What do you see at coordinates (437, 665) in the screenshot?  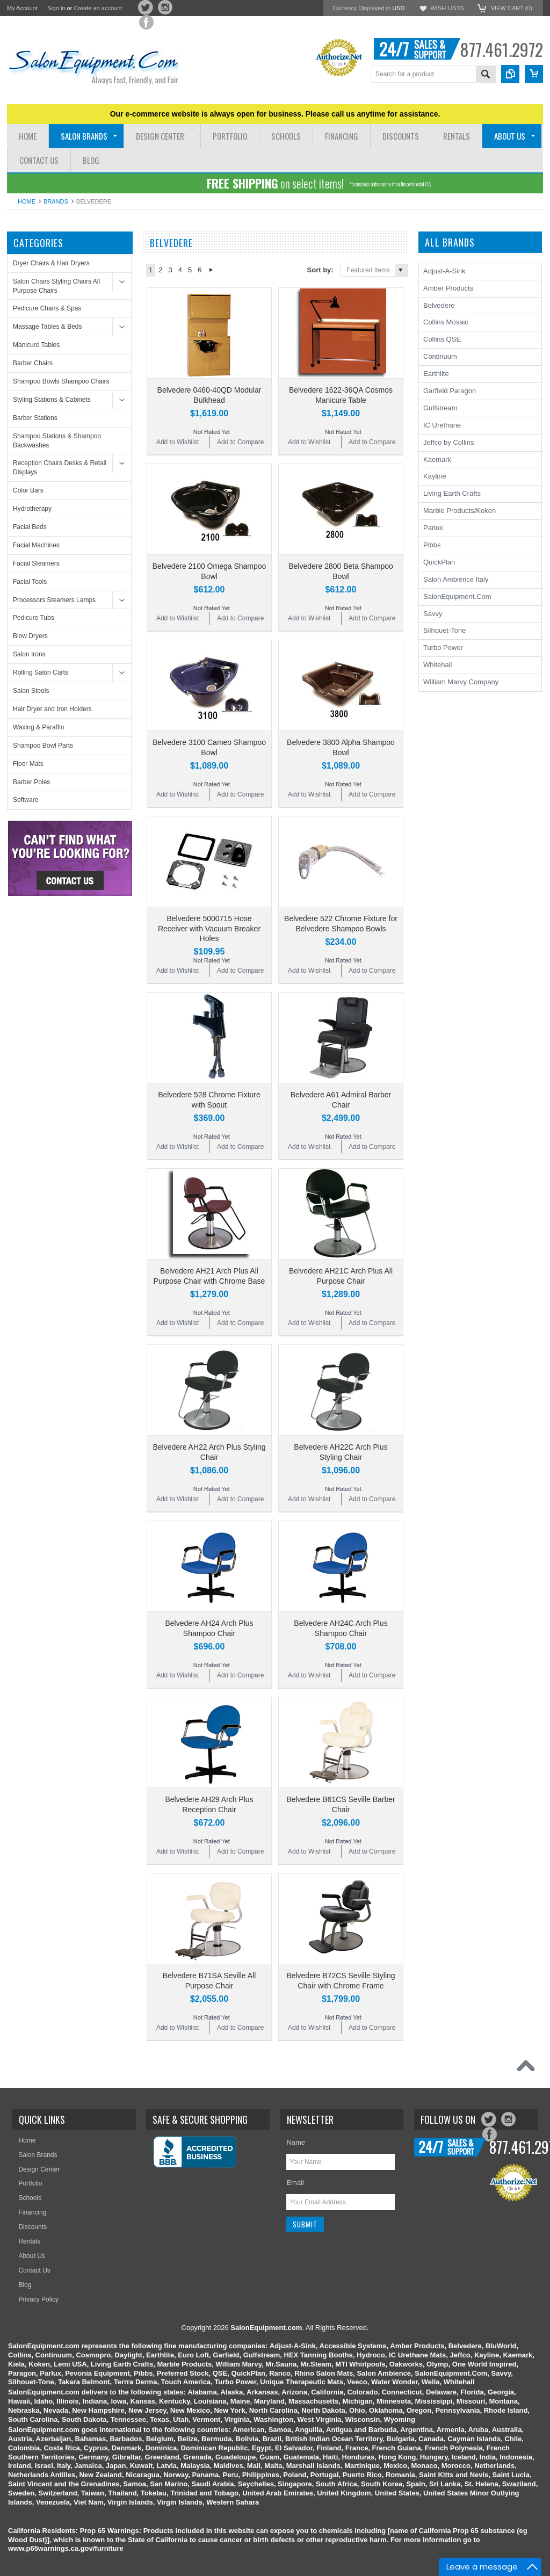 I see `Whitehall` at bounding box center [437, 665].